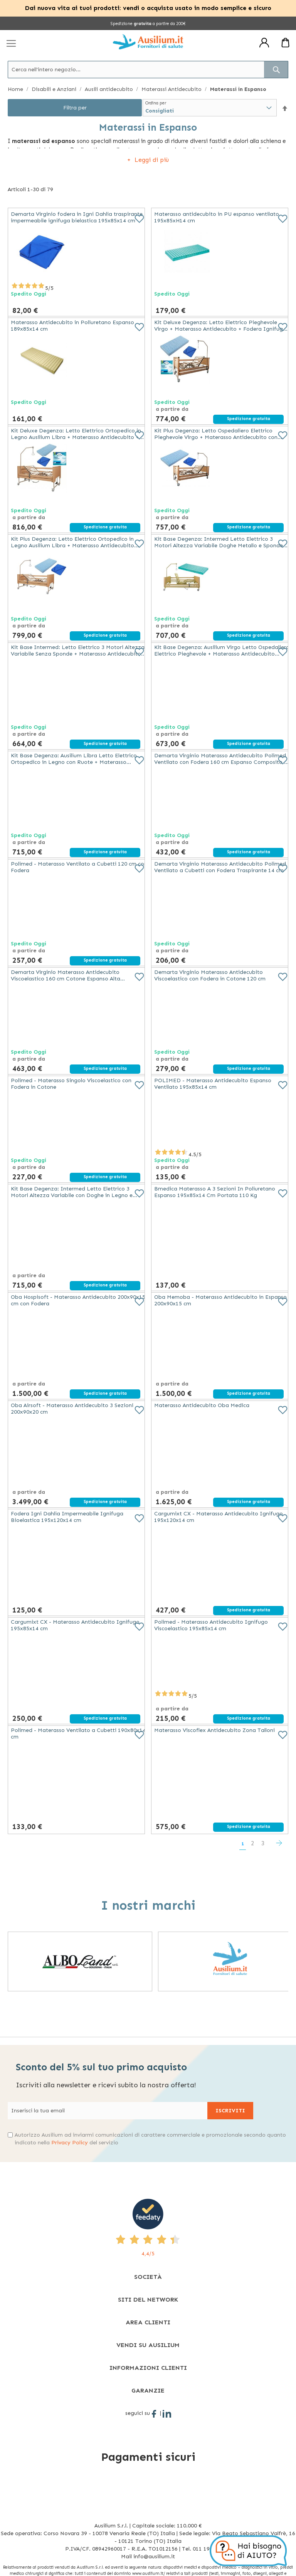  Describe the element at coordinates (69, 2142) in the screenshot. I see `Privacy Policy` at that location.